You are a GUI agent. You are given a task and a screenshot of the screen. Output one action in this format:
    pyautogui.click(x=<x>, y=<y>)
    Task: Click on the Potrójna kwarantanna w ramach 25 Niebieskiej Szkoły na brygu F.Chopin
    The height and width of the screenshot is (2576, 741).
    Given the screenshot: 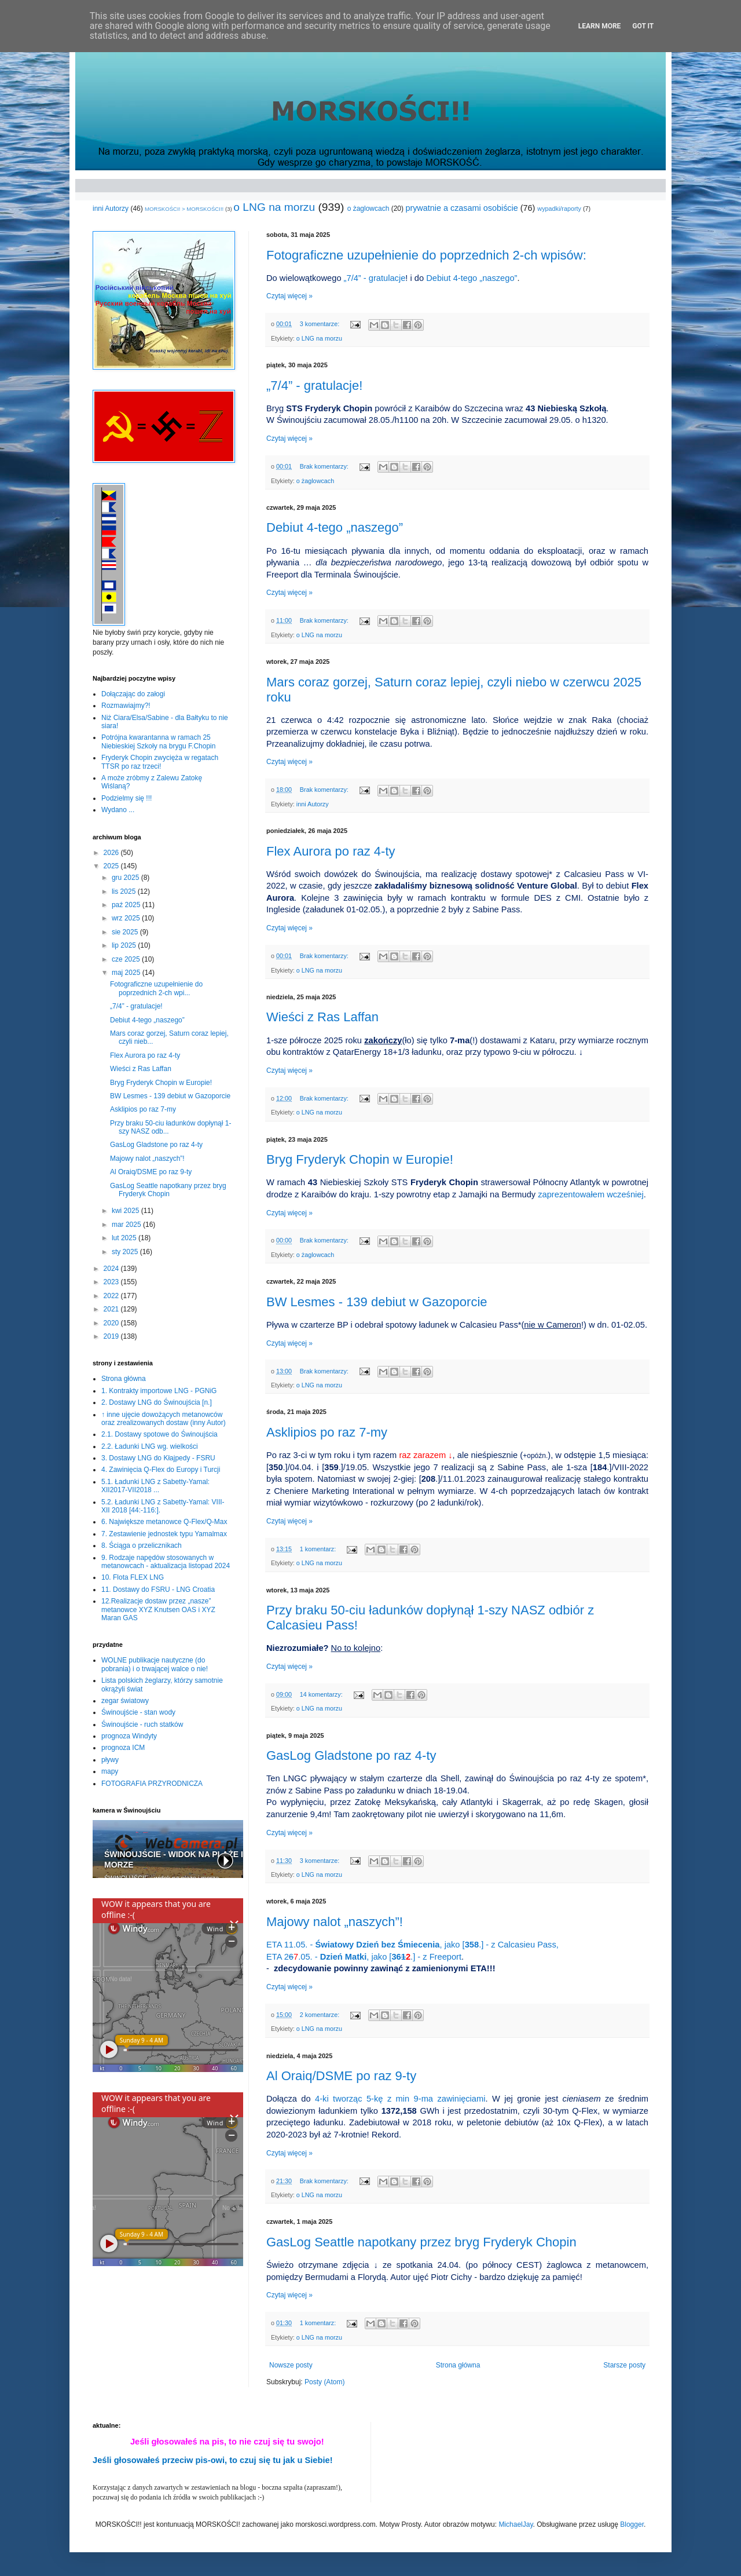 What is the action you would take?
    pyautogui.click(x=158, y=741)
    